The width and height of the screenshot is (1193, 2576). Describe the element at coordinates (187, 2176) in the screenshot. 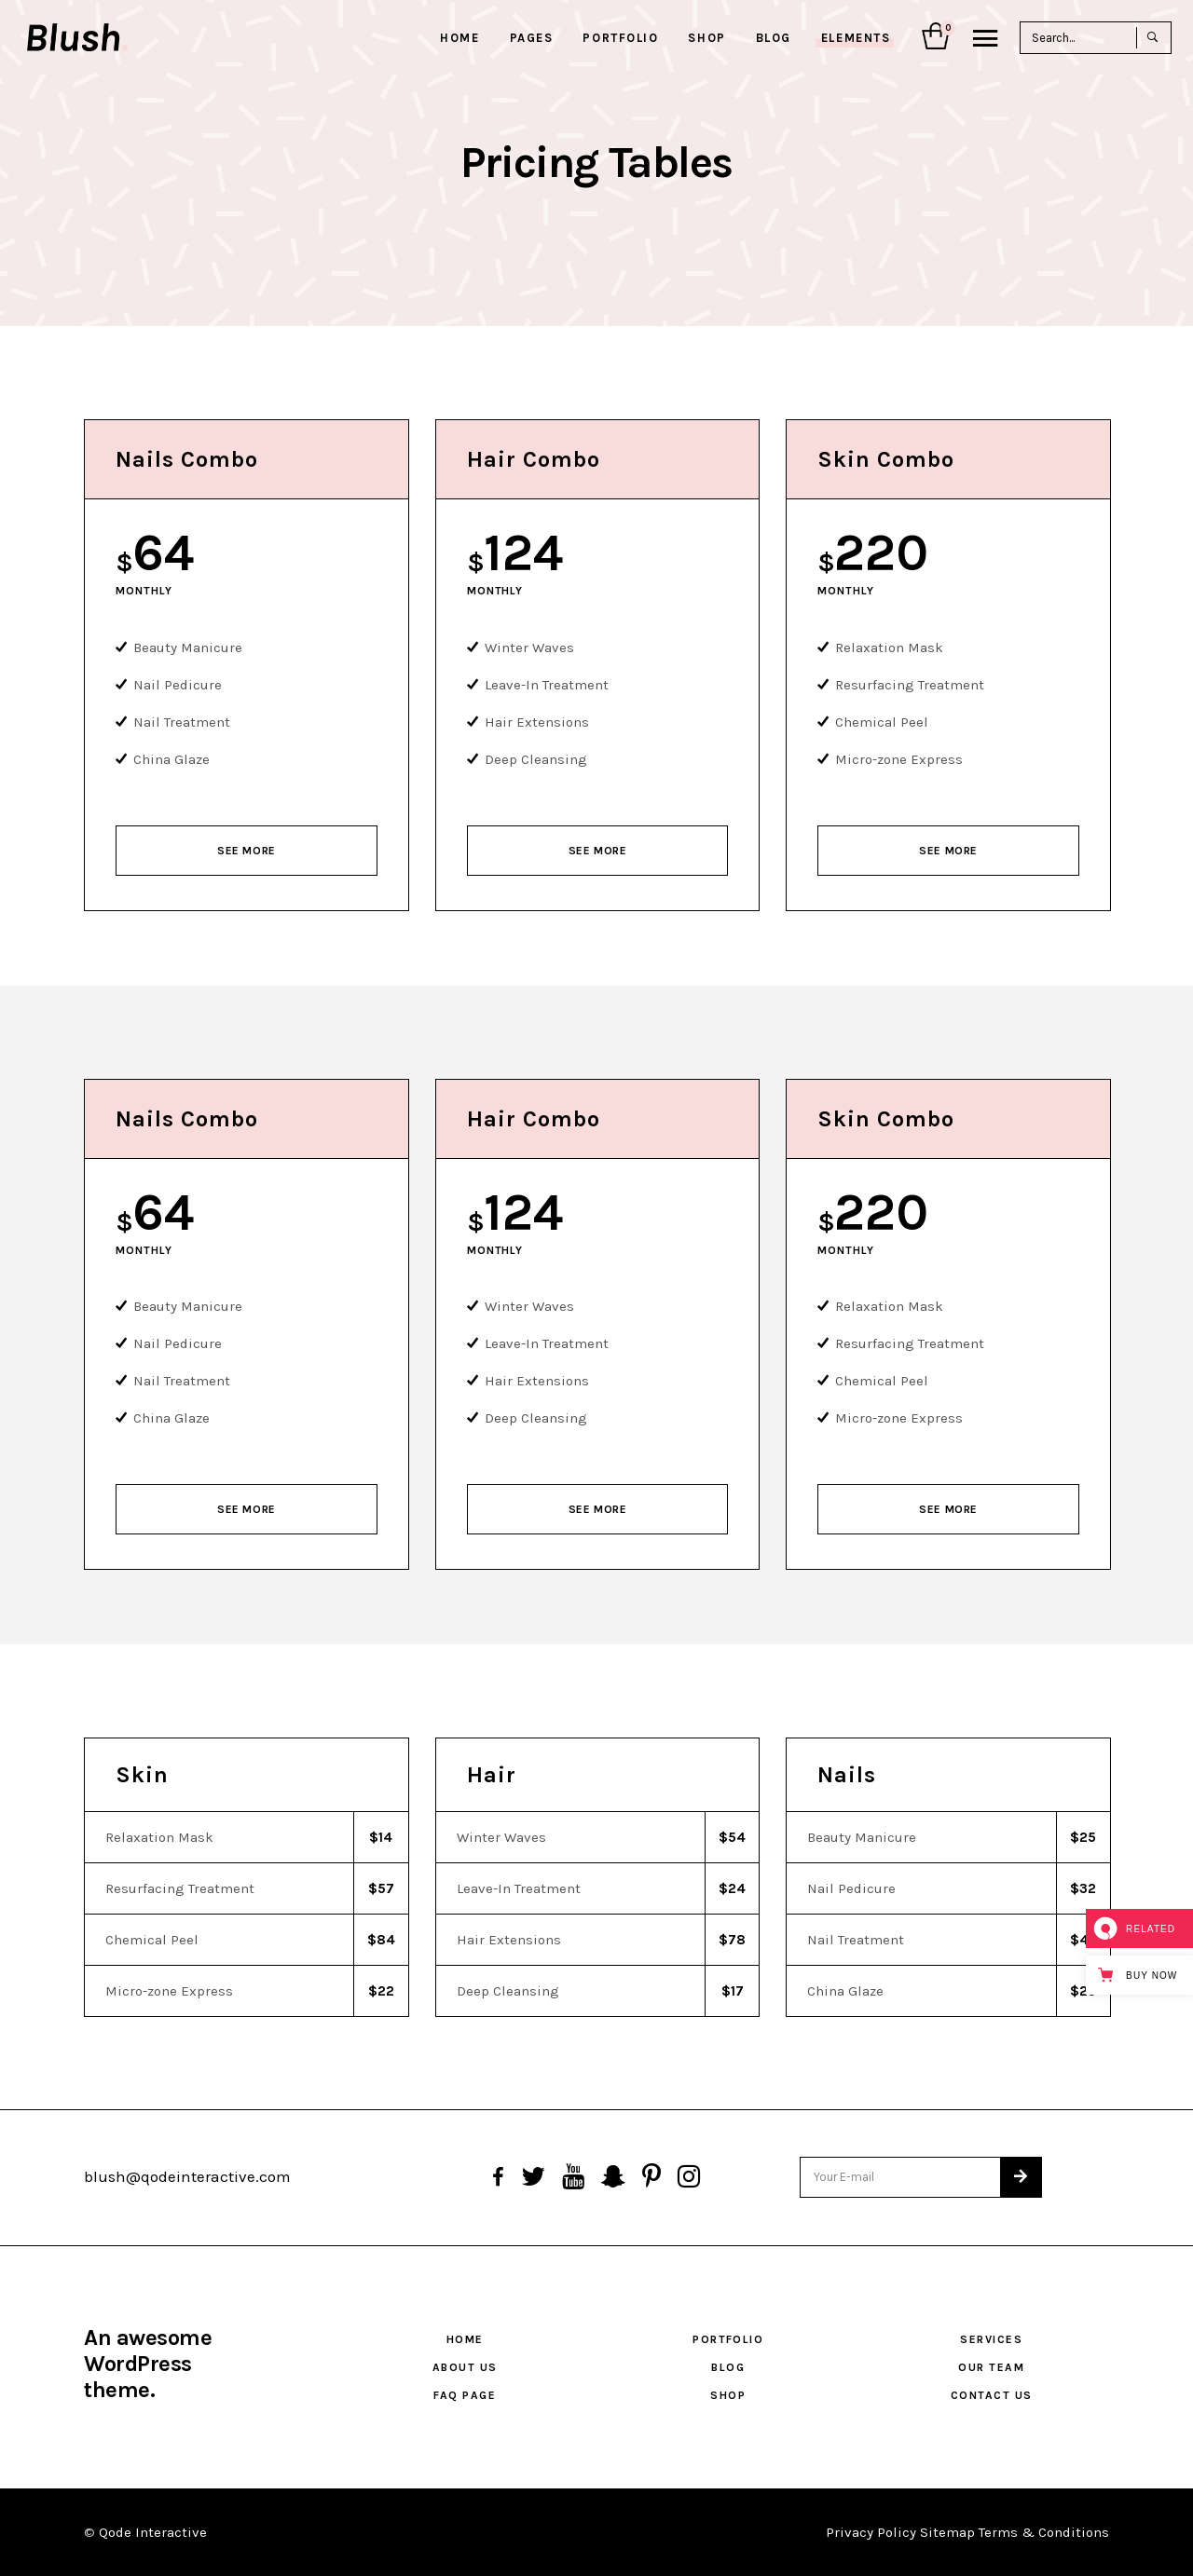

I see `blush@qodeinteractive.com` at that location.